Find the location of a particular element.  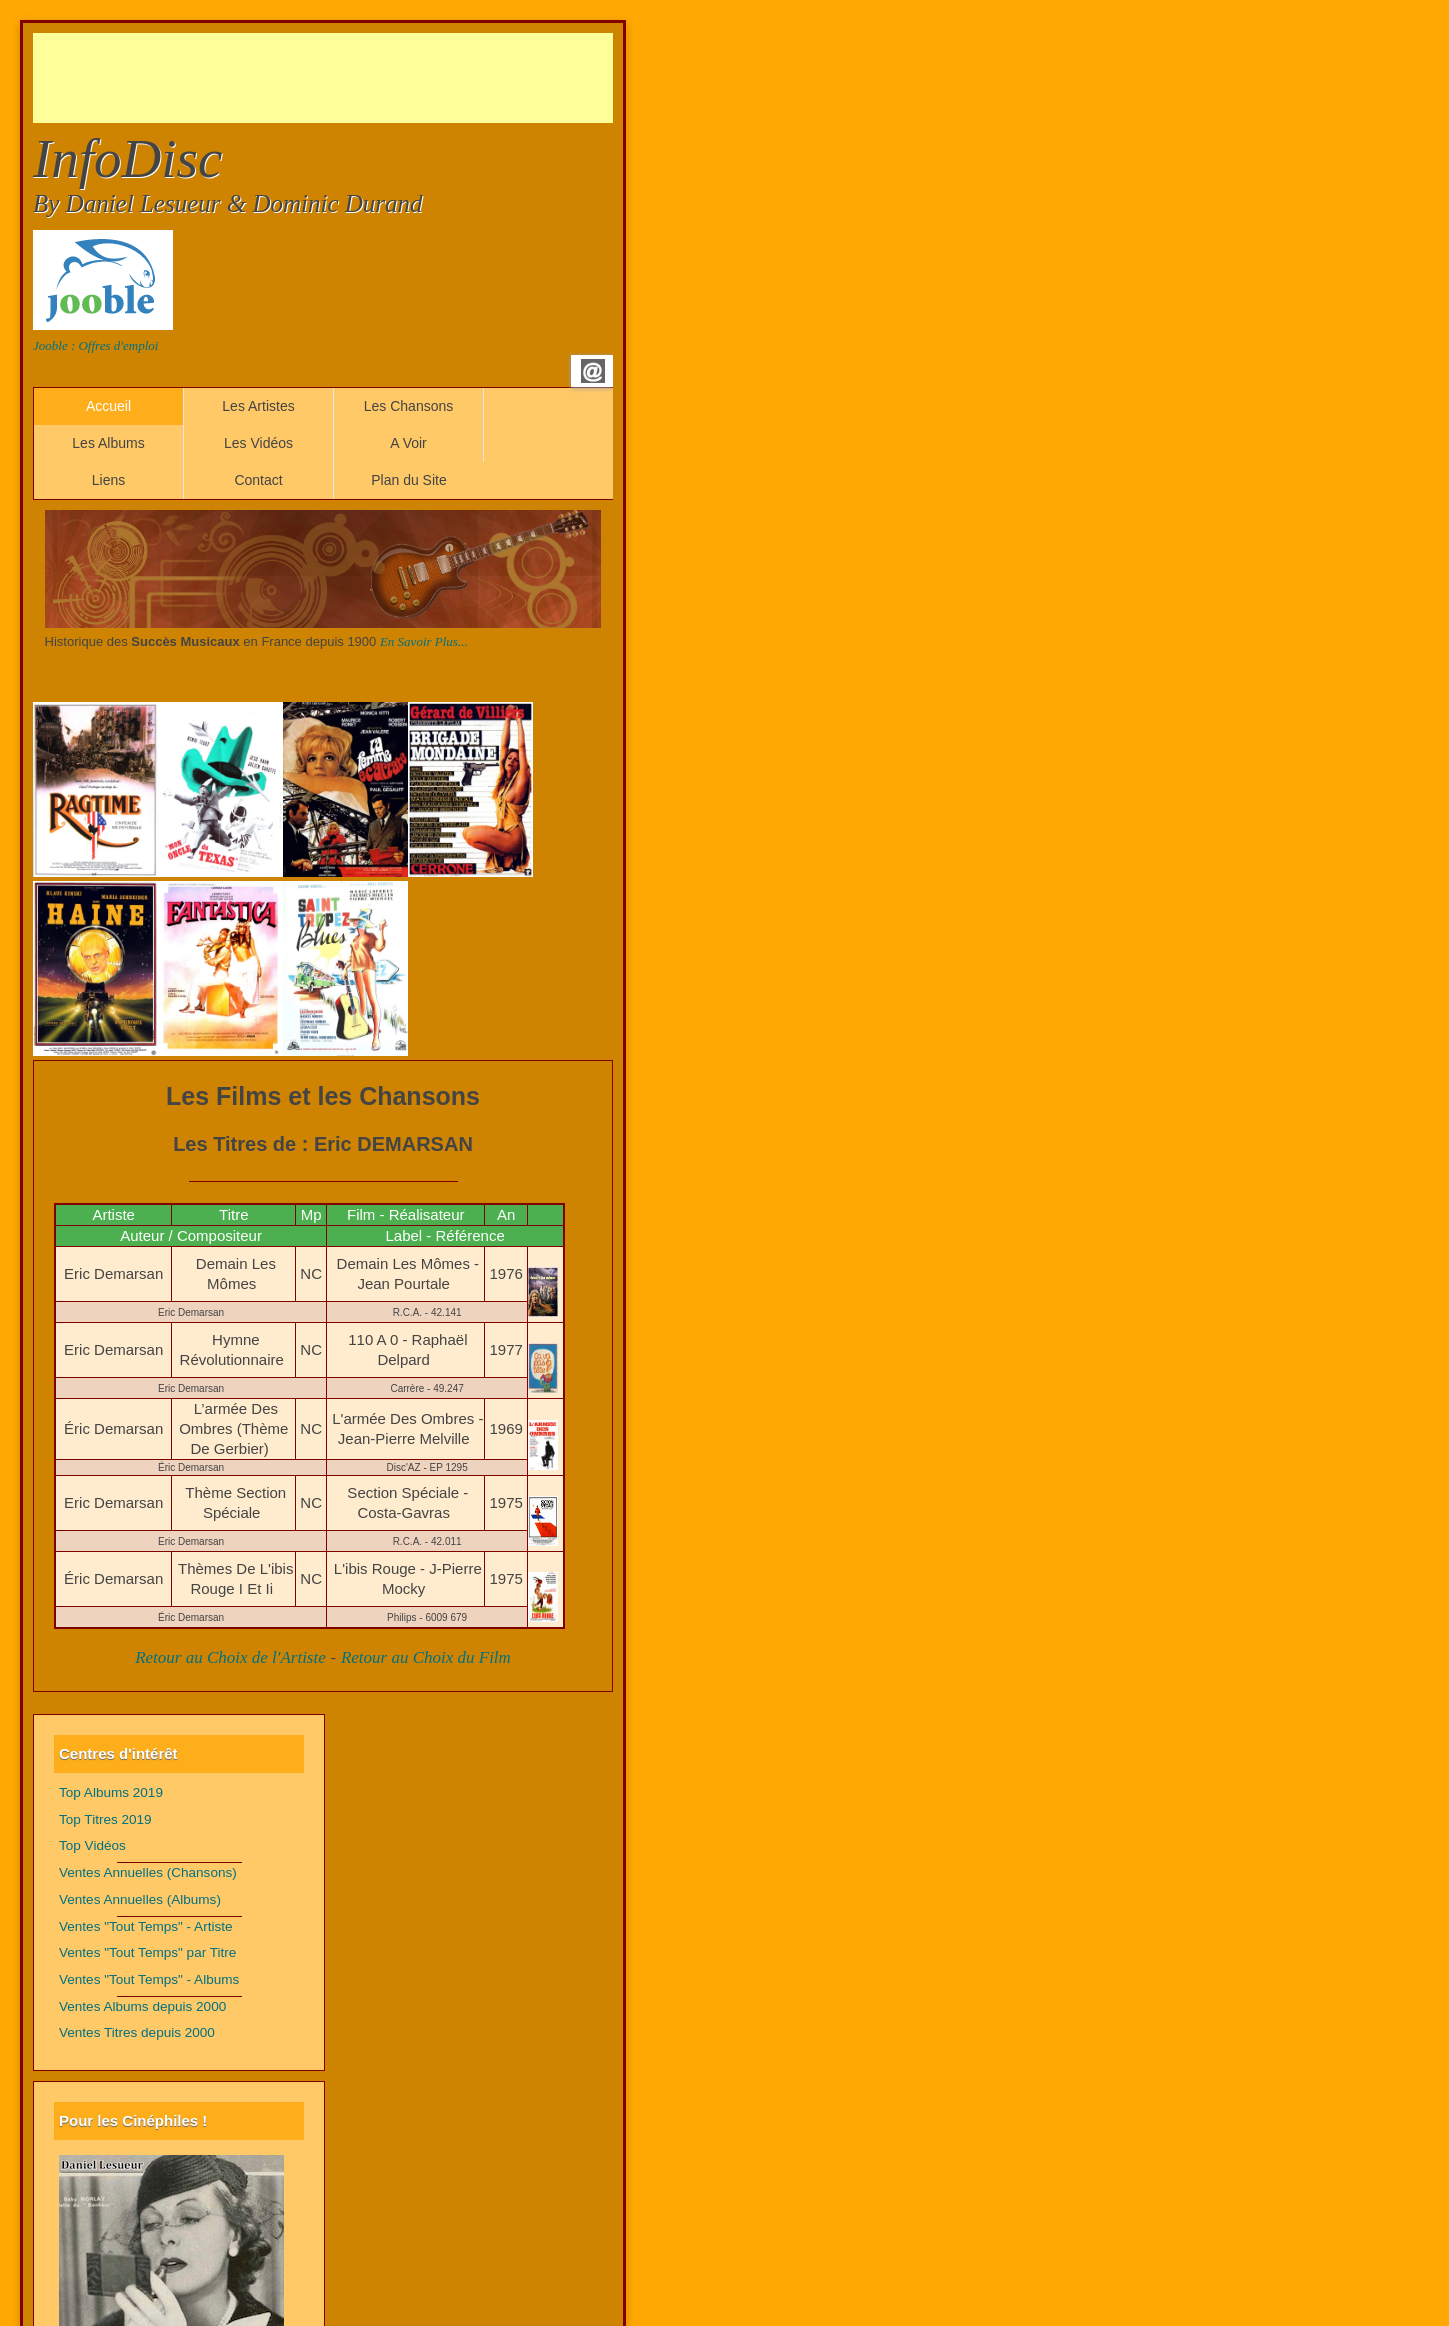

A Voir is located at coordinates (408, 443).